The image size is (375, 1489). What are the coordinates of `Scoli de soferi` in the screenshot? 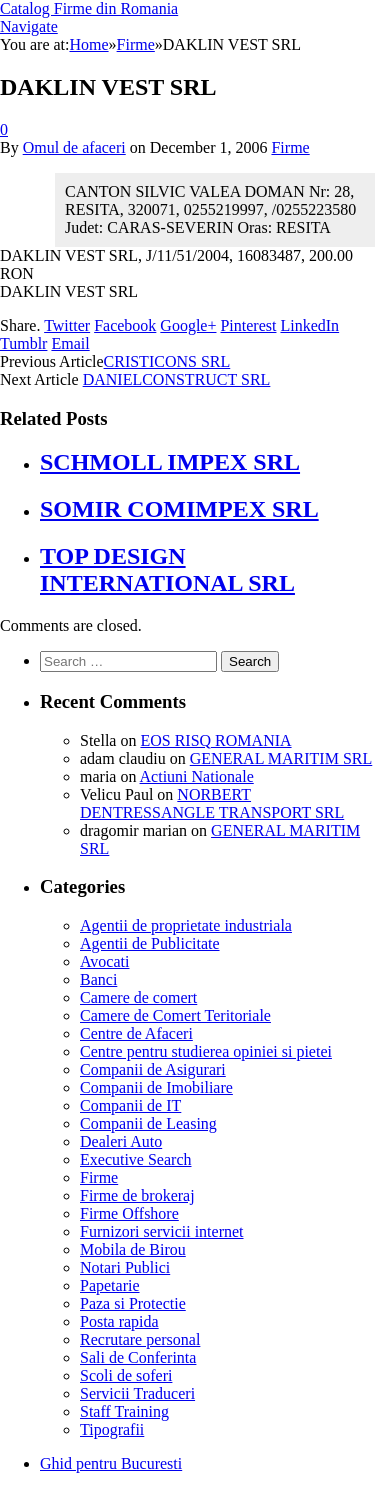 It's located at (126, 1375).